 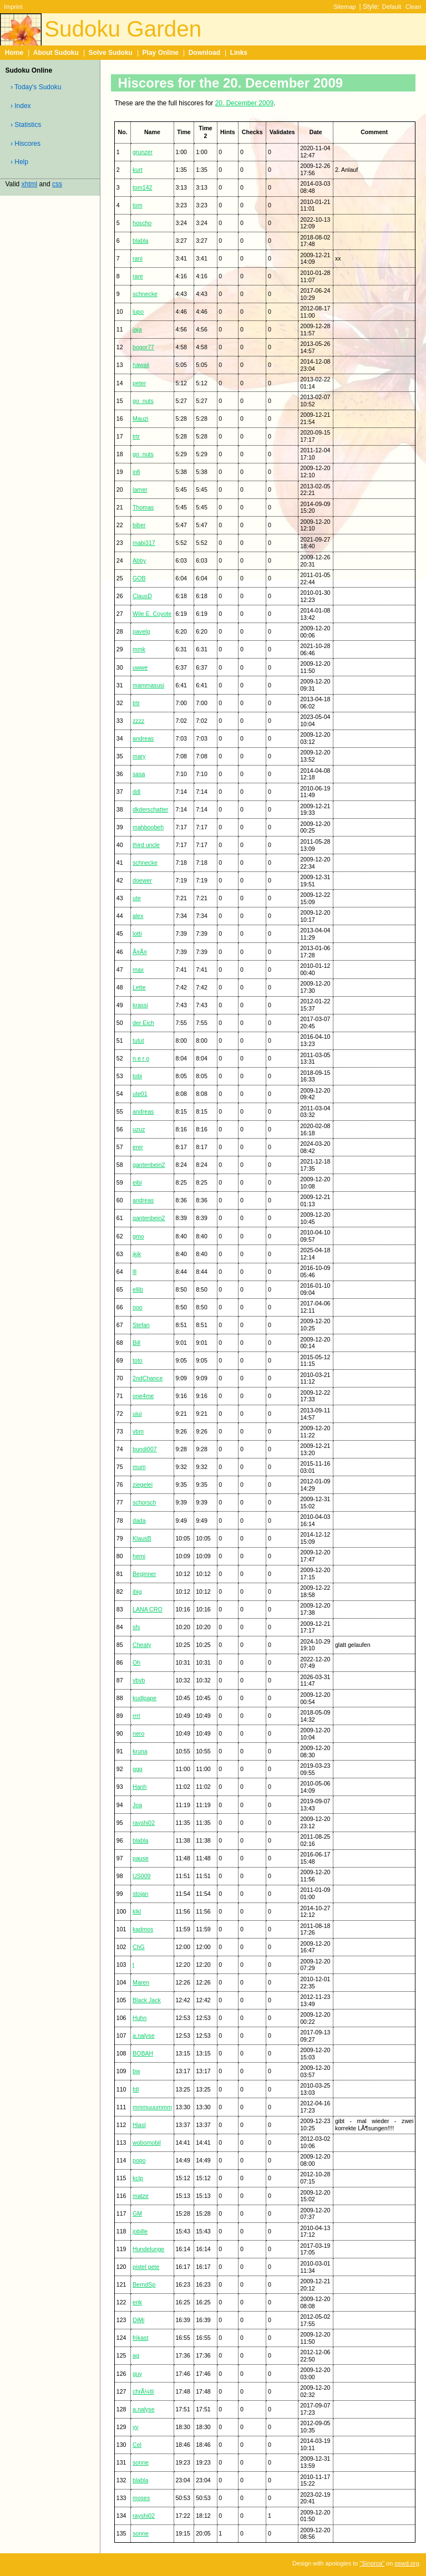 What do you see at coordinates (136, 791) in the screenshot?
I see `ddl` at bounding box center [136, 791].